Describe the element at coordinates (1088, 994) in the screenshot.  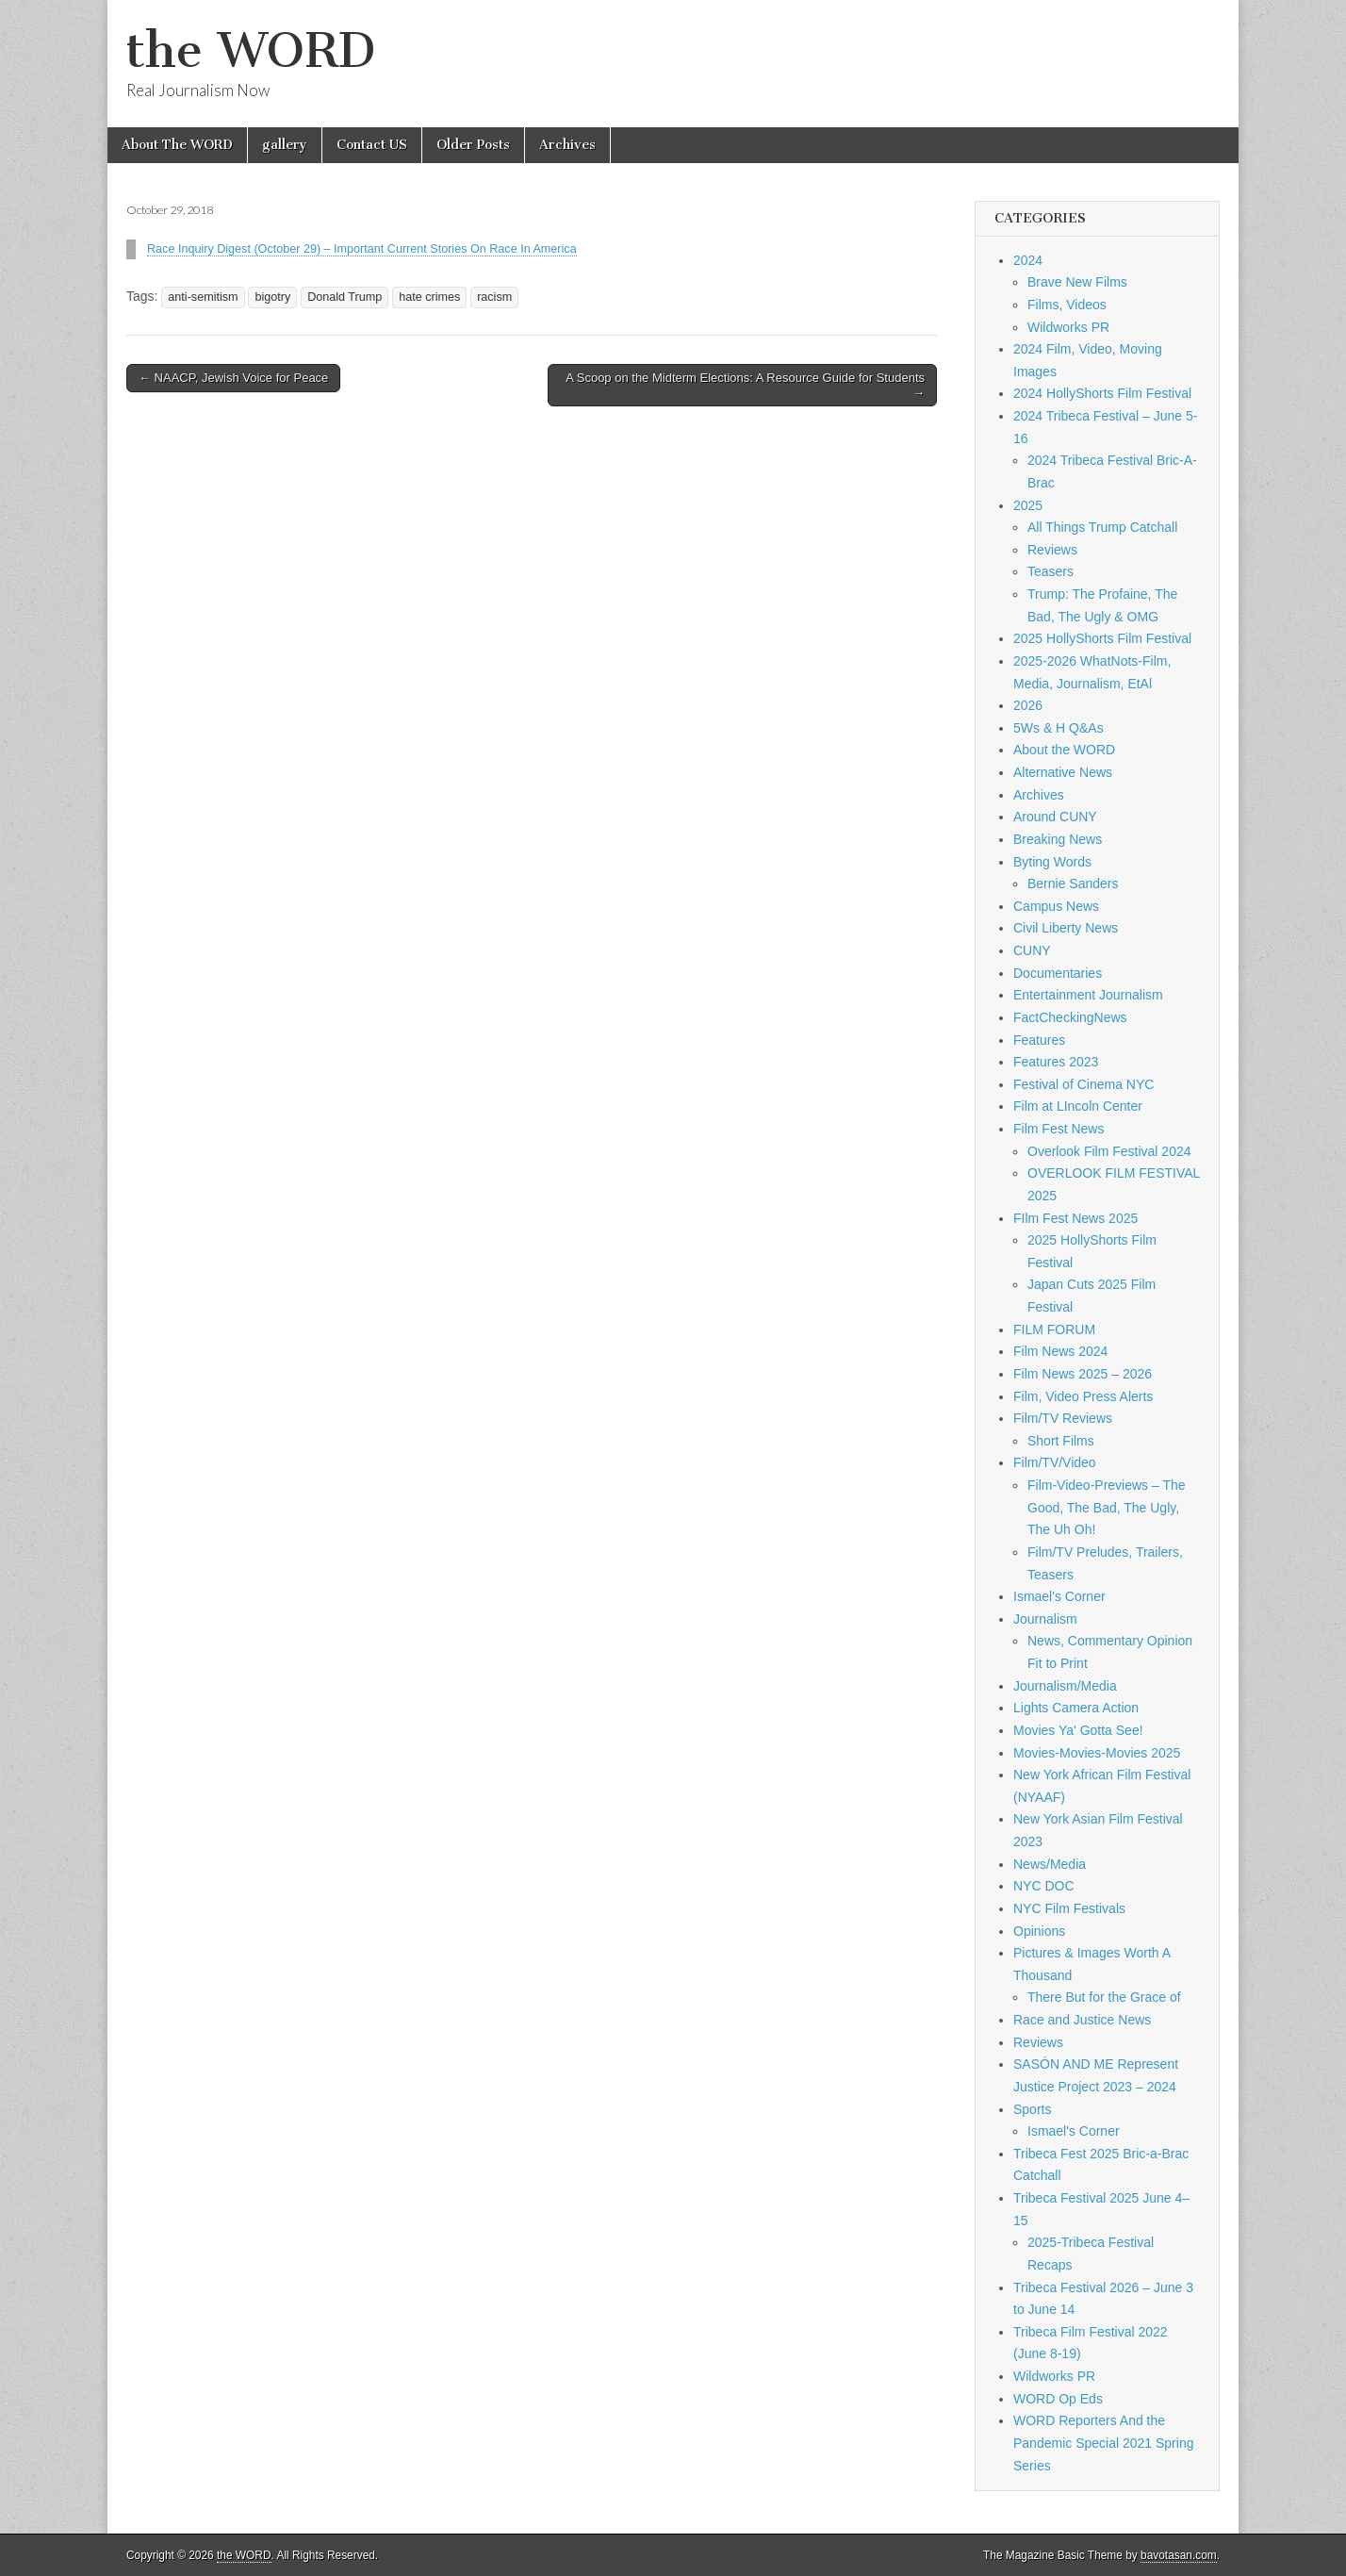
I see `Entertainment Journalism` at that location.